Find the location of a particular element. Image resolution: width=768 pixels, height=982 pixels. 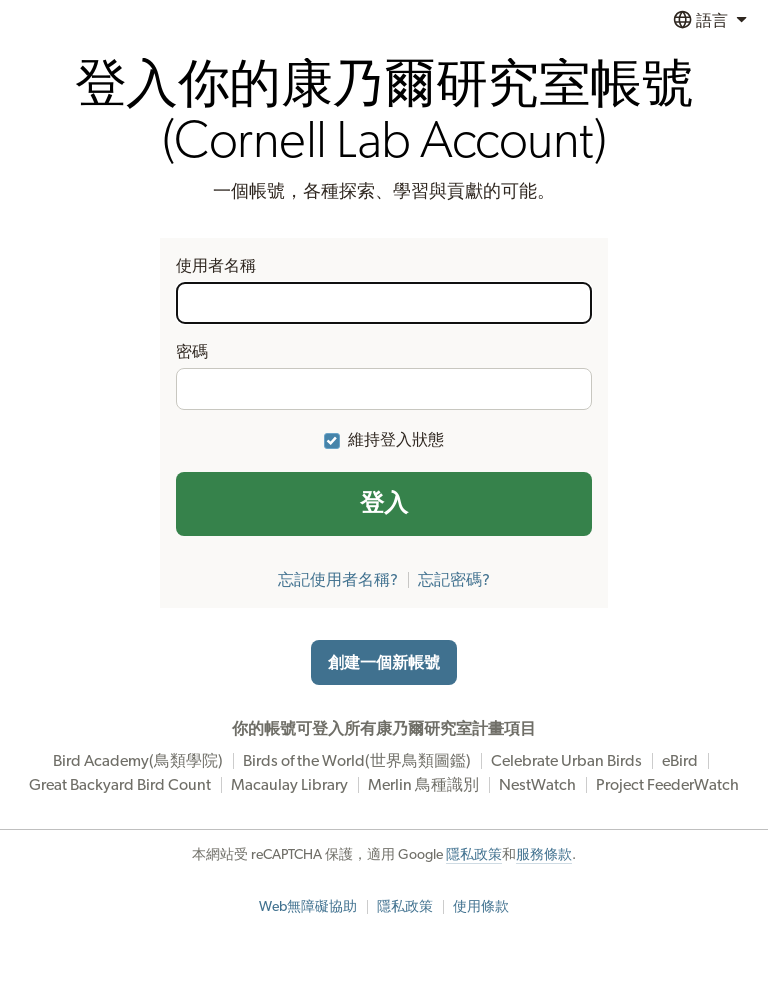

使用條款 is located at coordinates (481, 907).